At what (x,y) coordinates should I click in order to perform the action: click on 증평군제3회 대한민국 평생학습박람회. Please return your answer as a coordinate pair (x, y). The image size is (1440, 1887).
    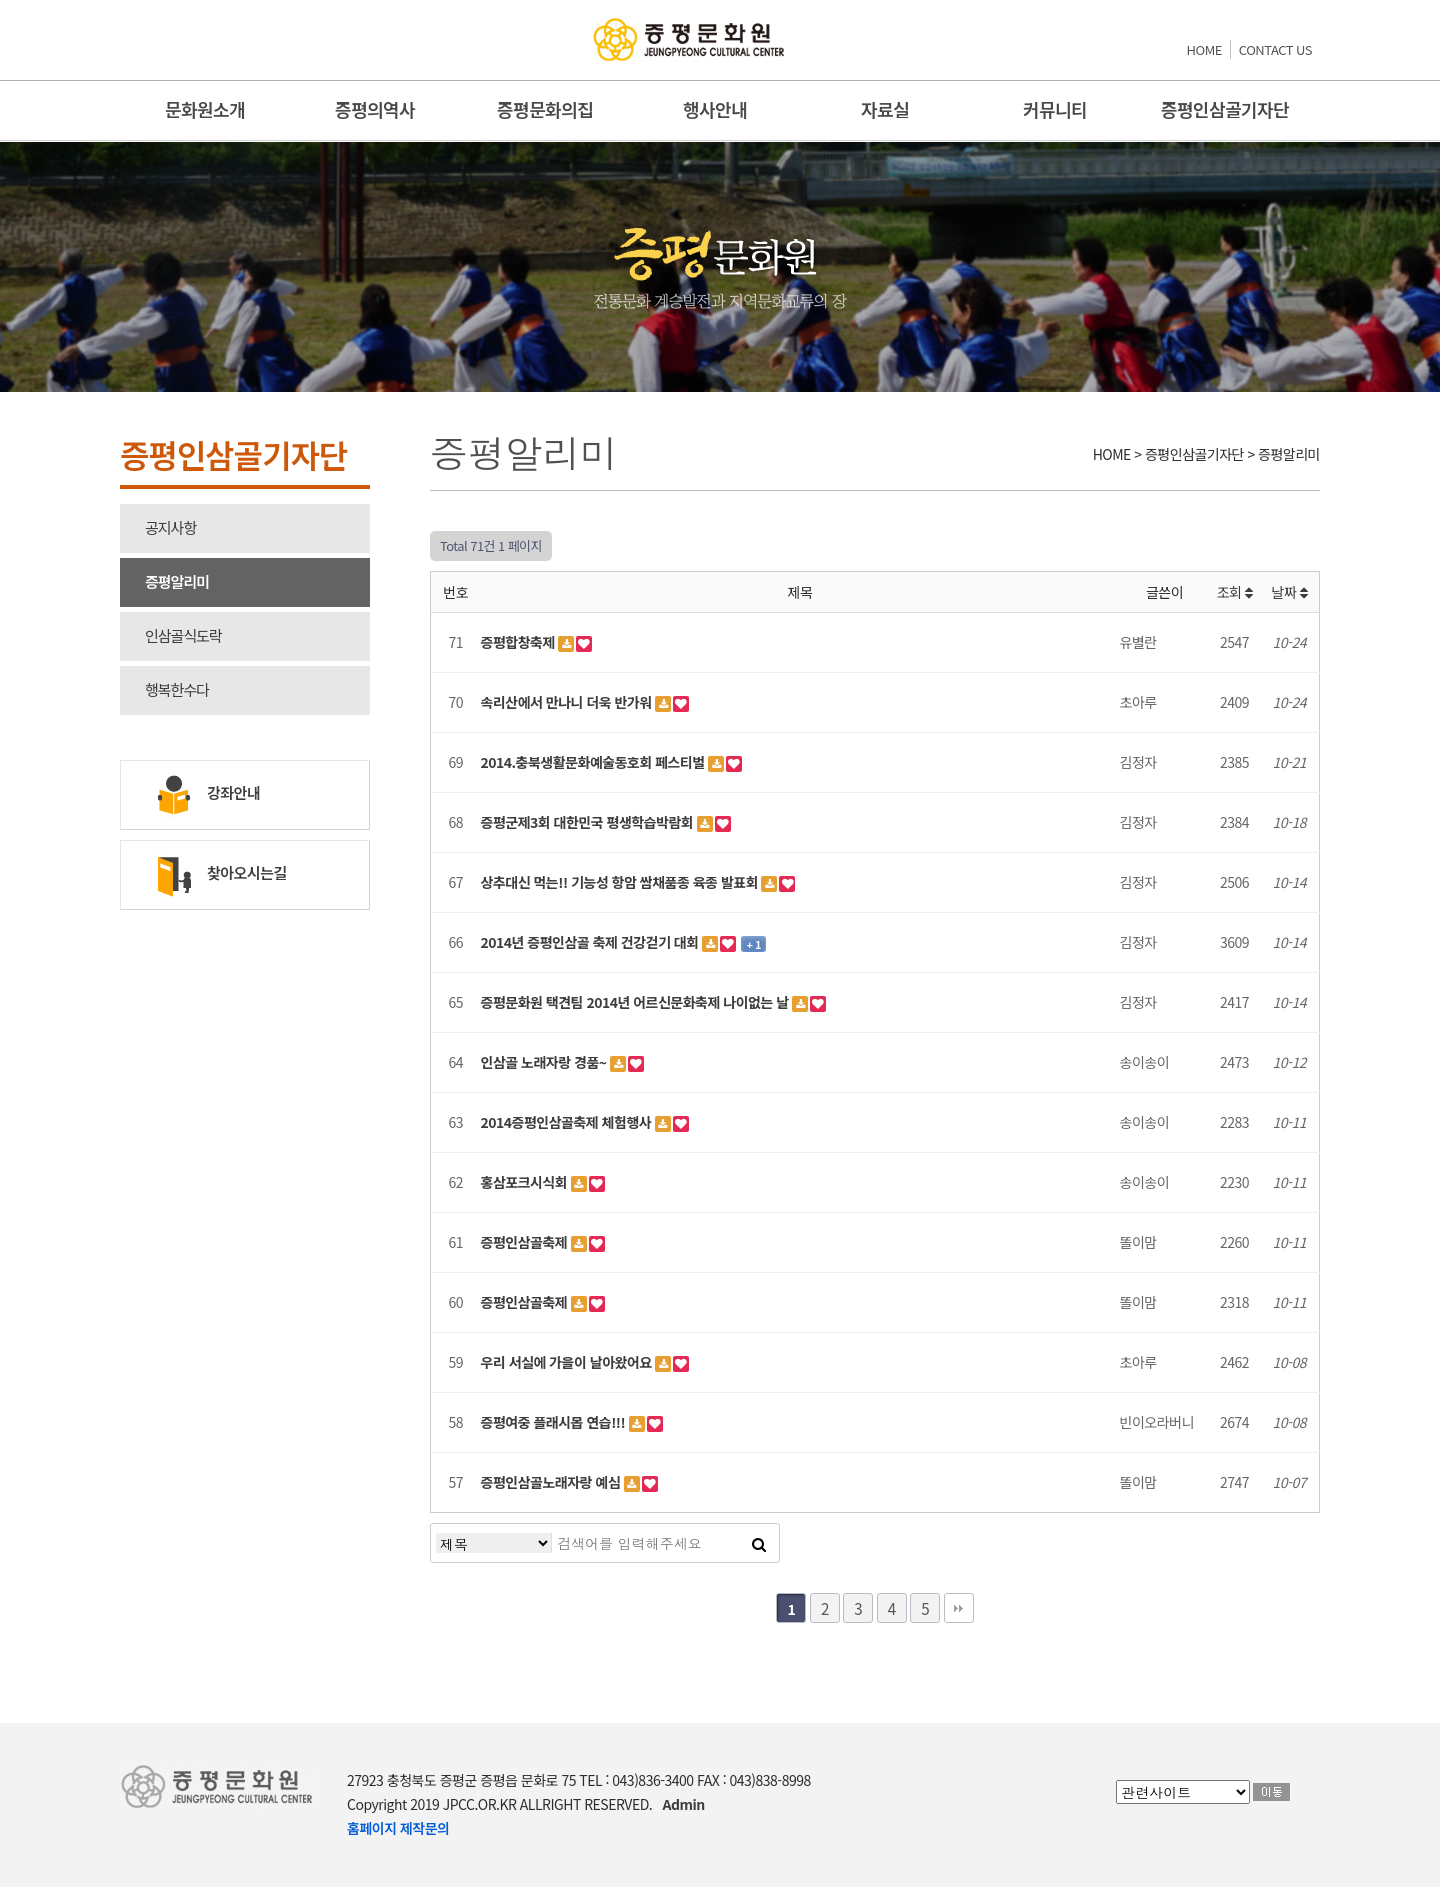
    Looking at the image, I should click on (589, 822).